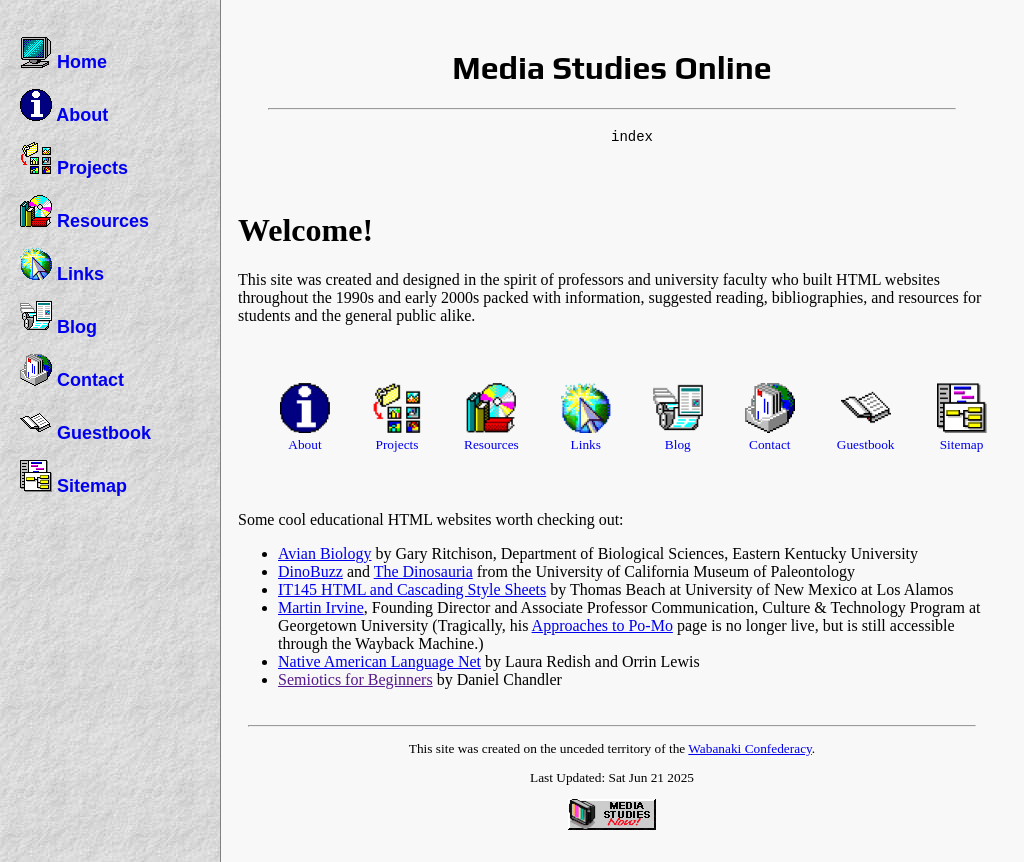 Image resolution: width=1024 pixels, height=862 pixels. What do you see at coordinates (64, 107) in the screenshot?
I see `About` at bounding box center [64, 107].